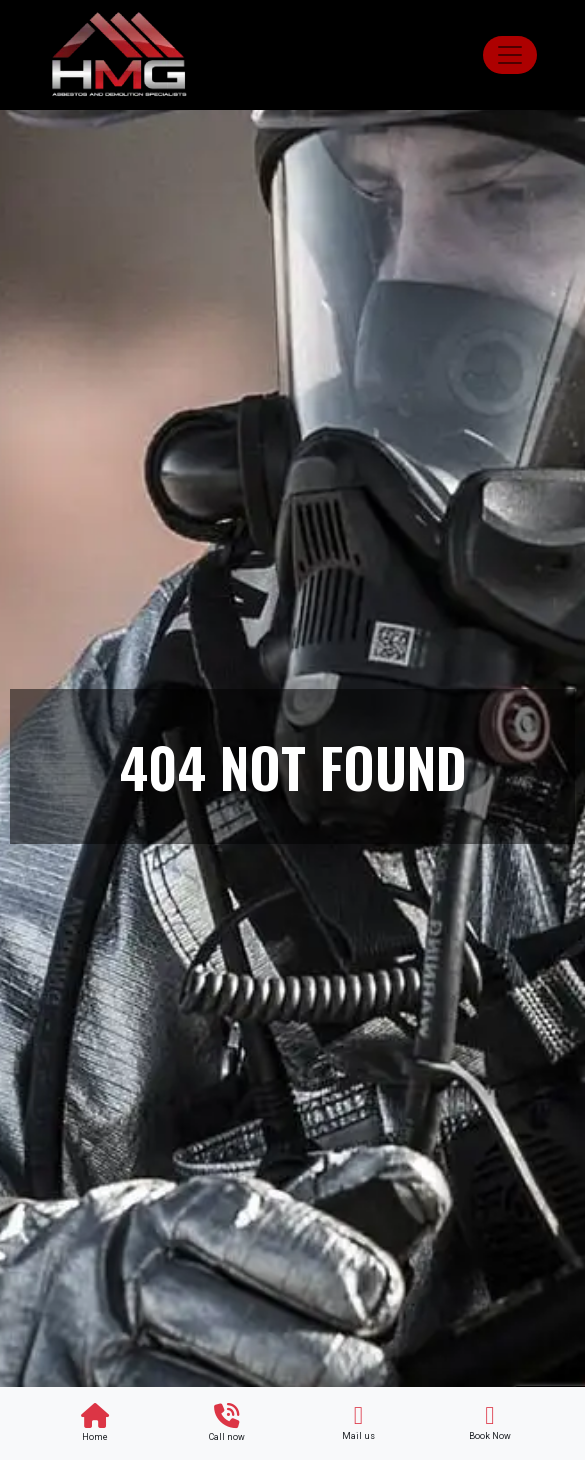  Describe the element at coordinates (510, 55) in the screenshot. I see `[Toggle navigation]` at that location.